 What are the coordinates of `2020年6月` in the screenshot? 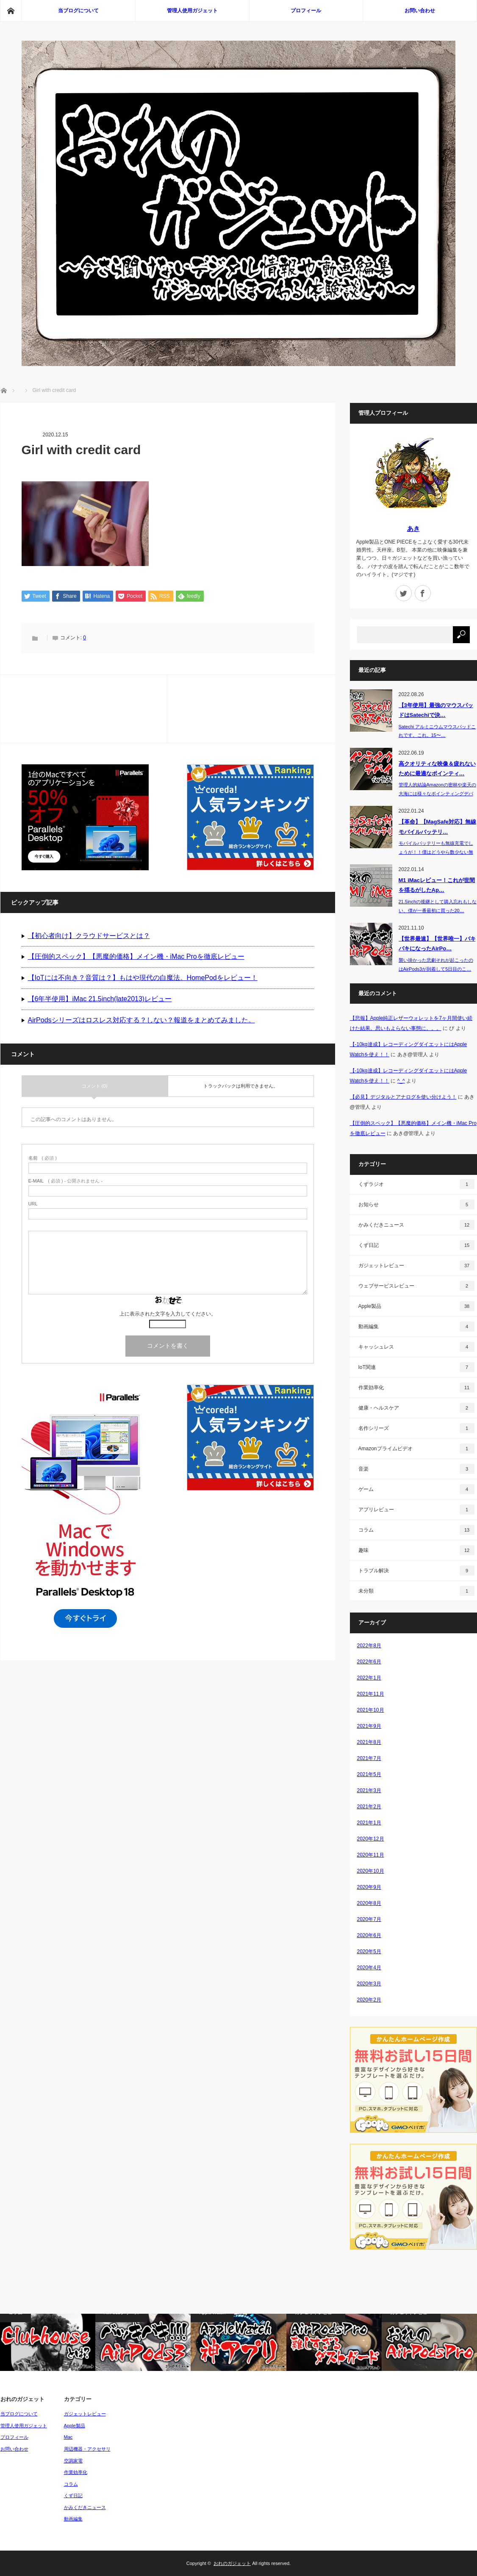 It's located at (369, 1935).